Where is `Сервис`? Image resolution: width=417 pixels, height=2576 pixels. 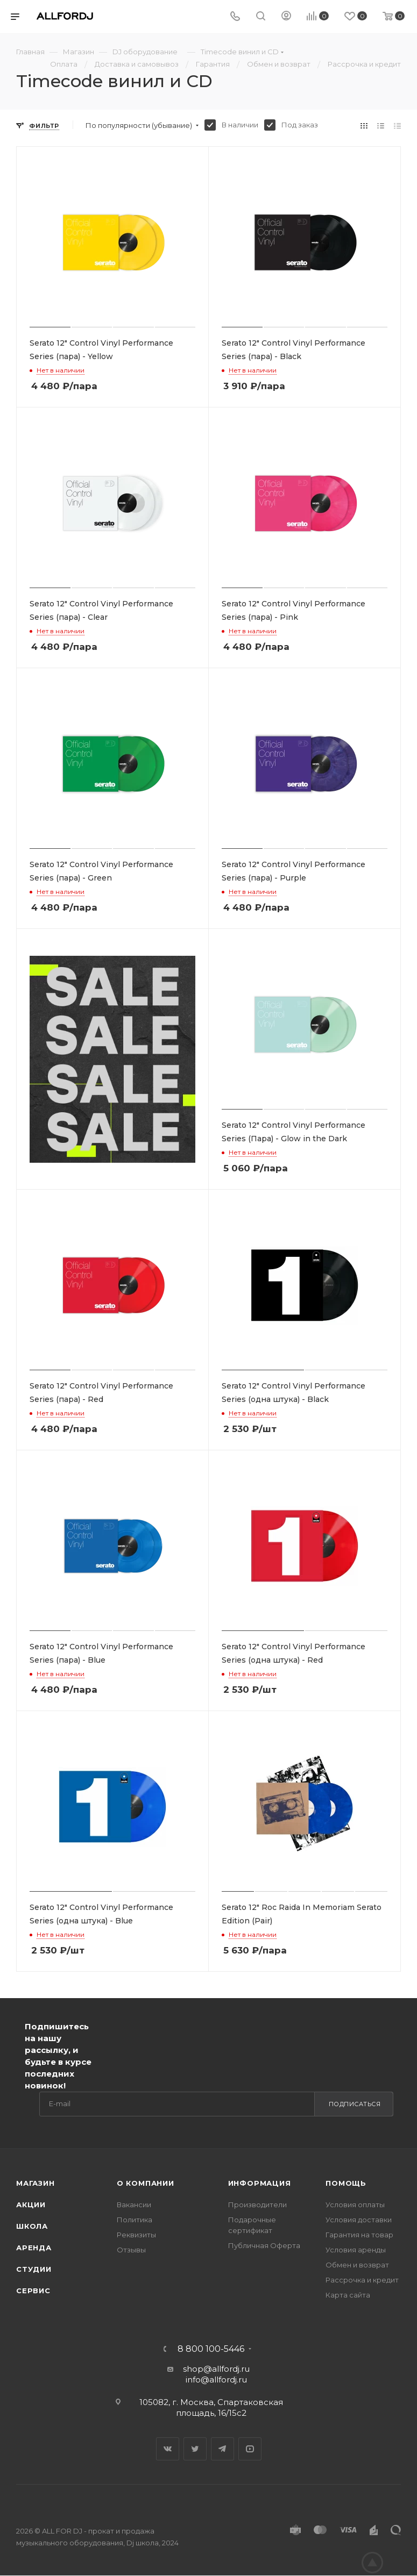 Сервис is located at coordinates (33, 2290).